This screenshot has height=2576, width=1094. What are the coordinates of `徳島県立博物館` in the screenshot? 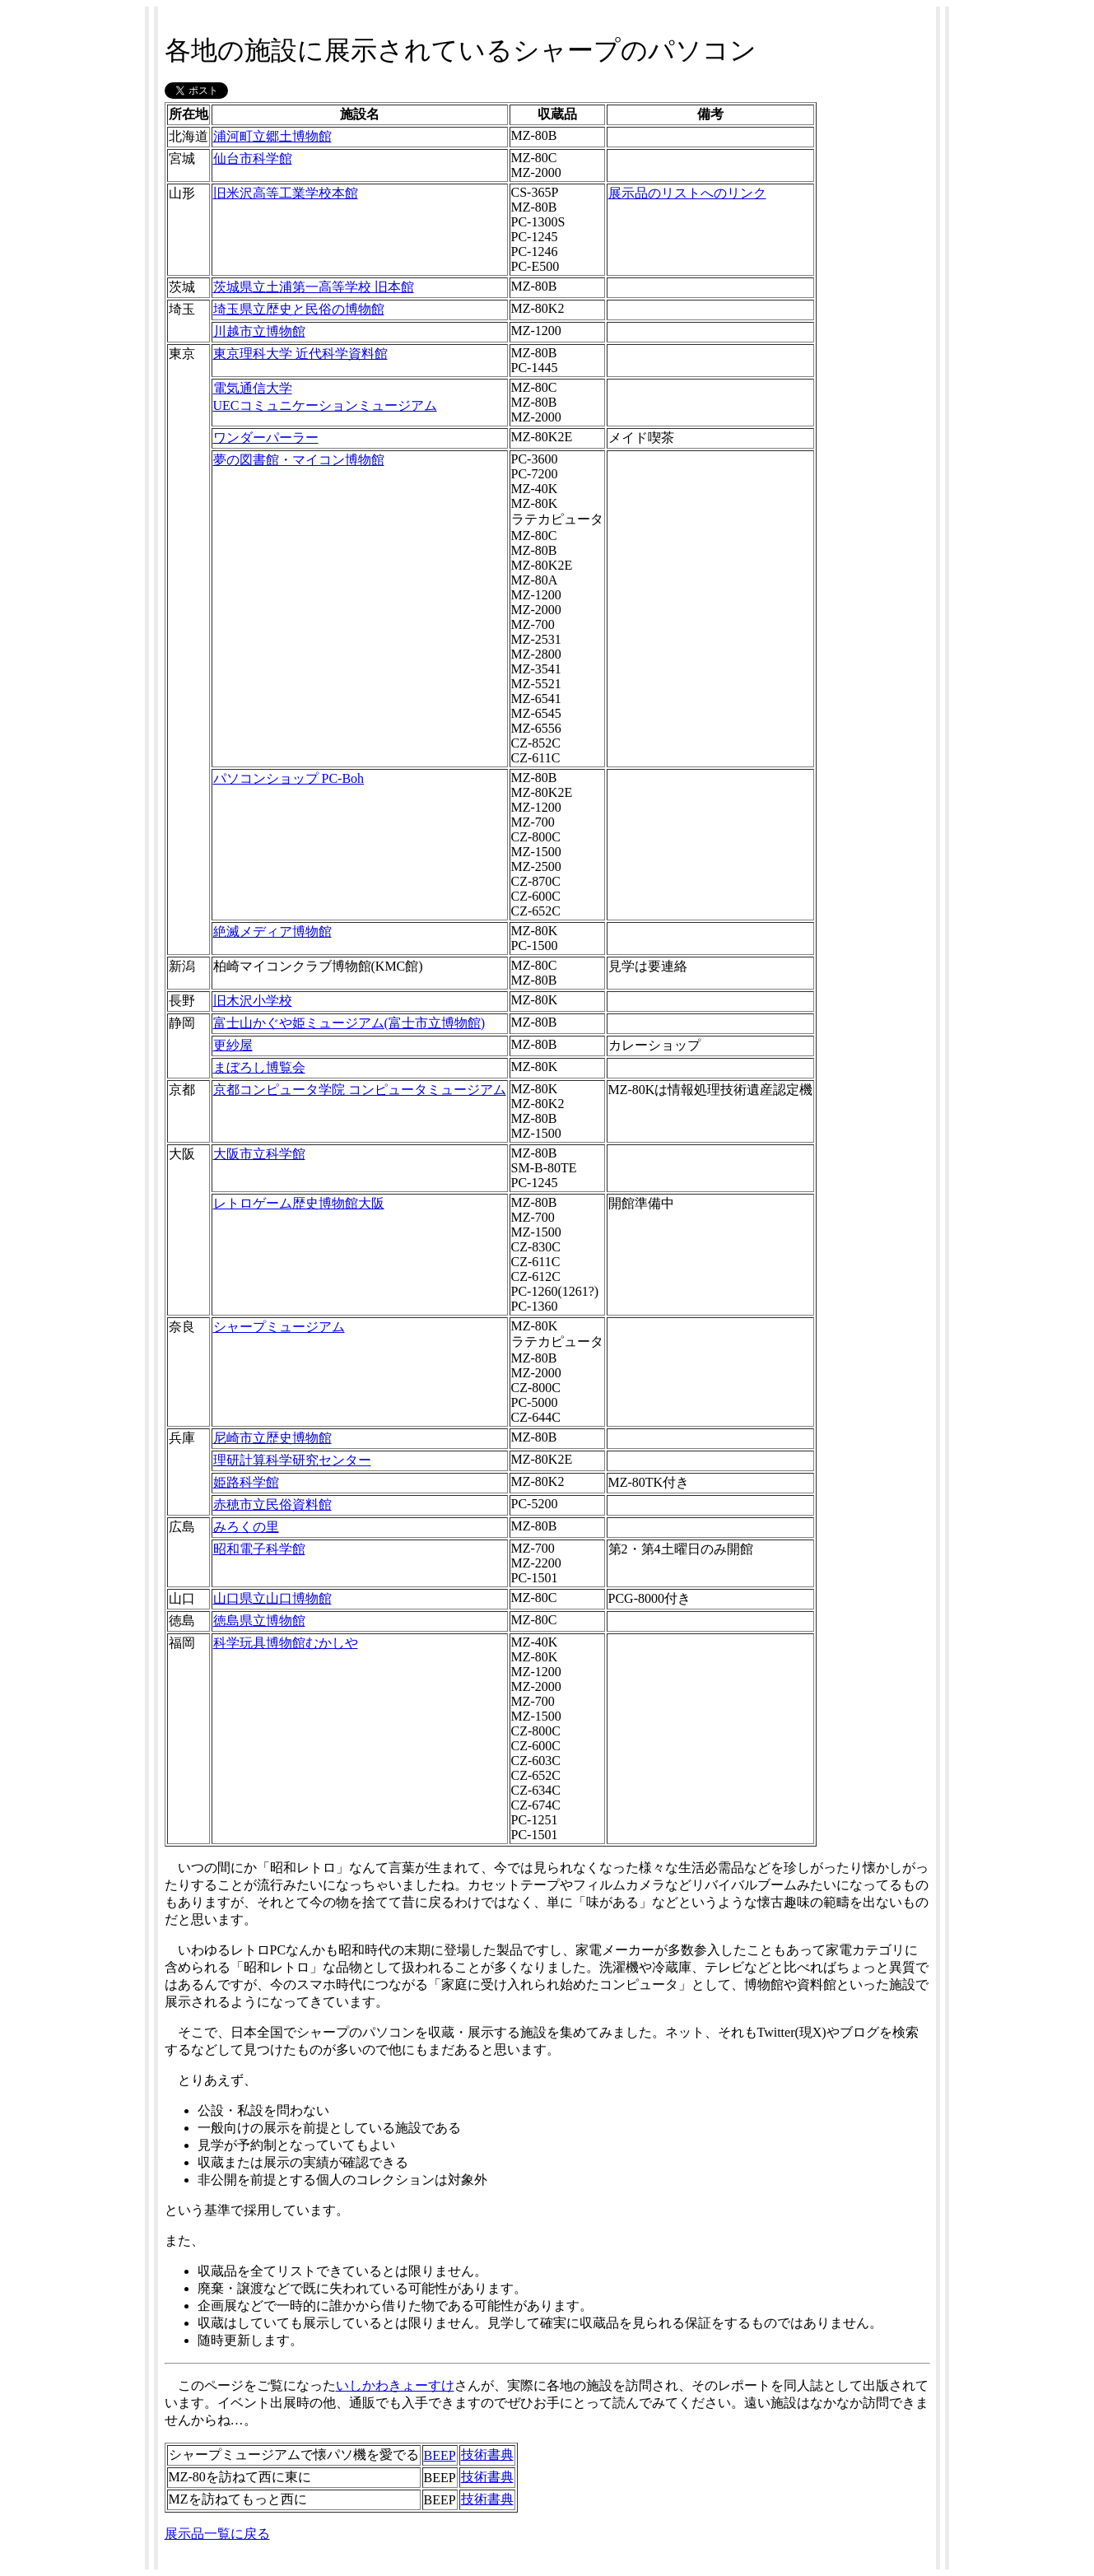 It's located at (259, 1621).